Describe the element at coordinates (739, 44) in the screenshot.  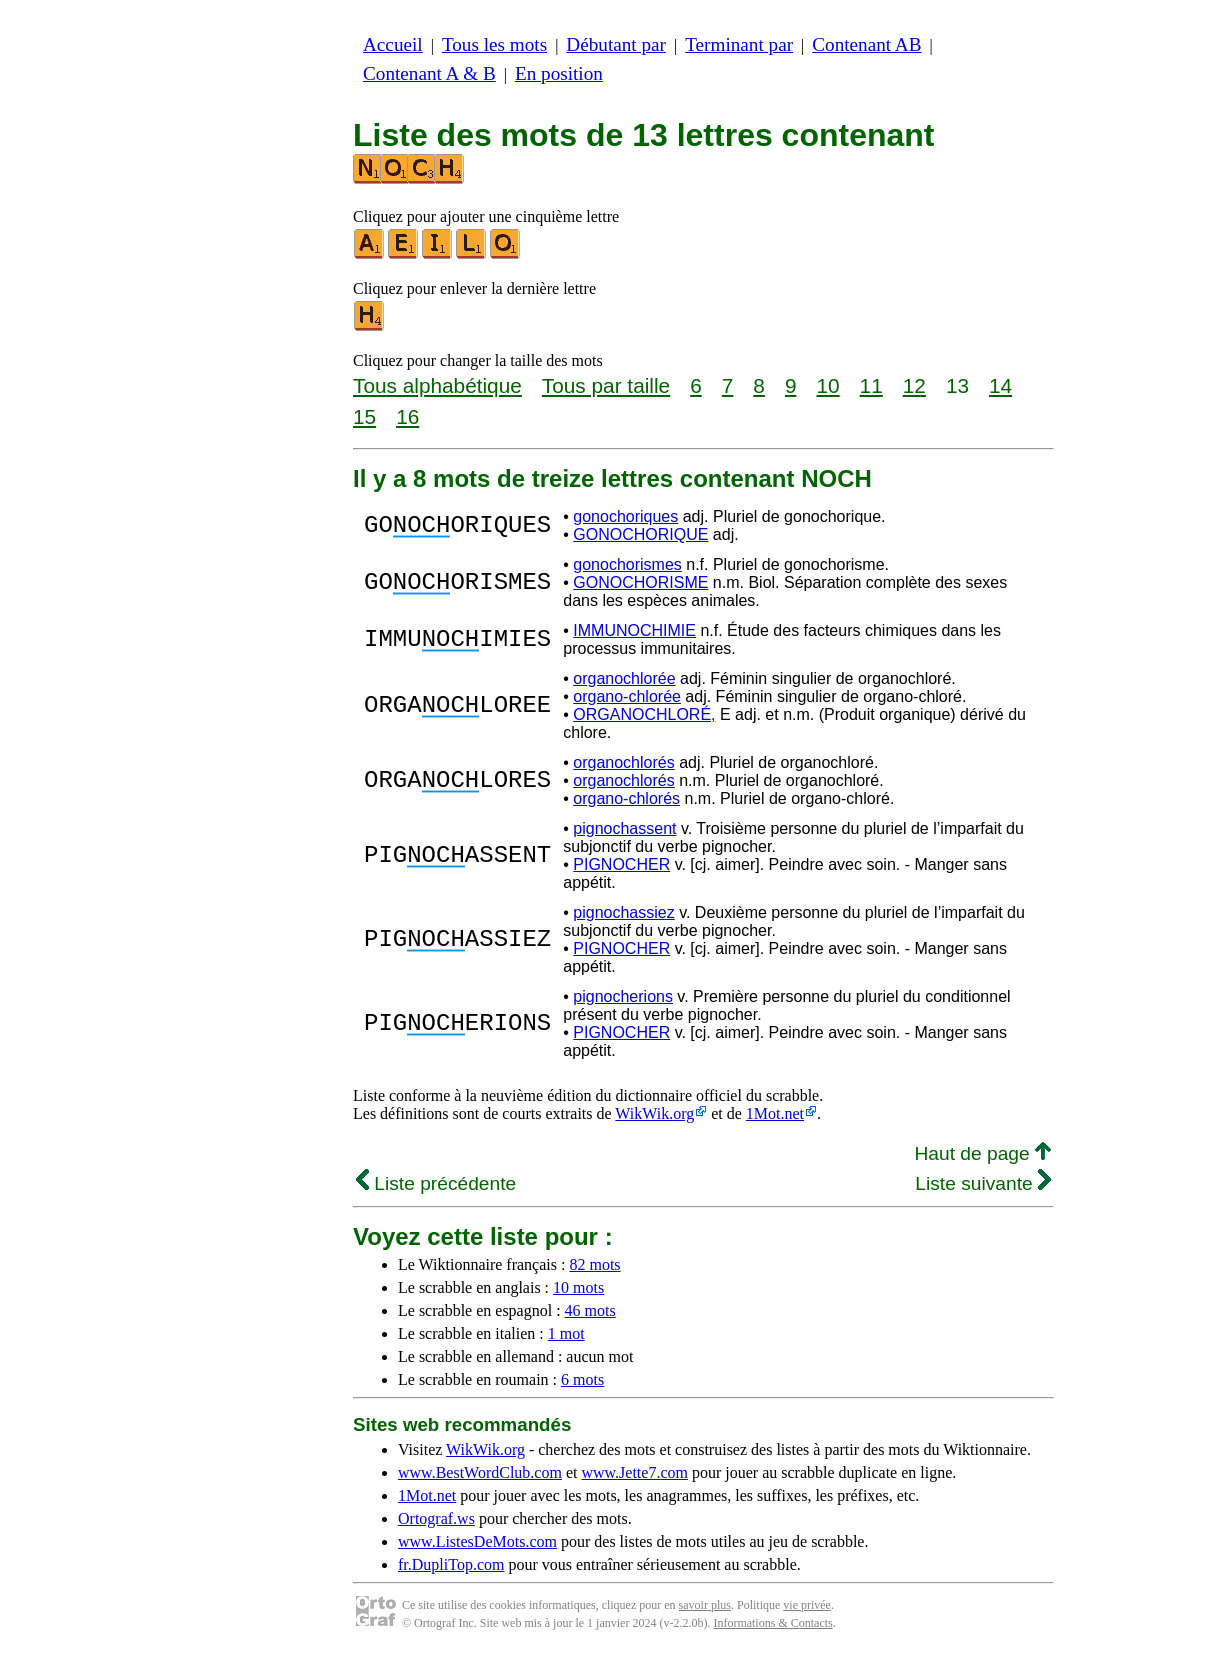
I see `Terminant par` at that location.